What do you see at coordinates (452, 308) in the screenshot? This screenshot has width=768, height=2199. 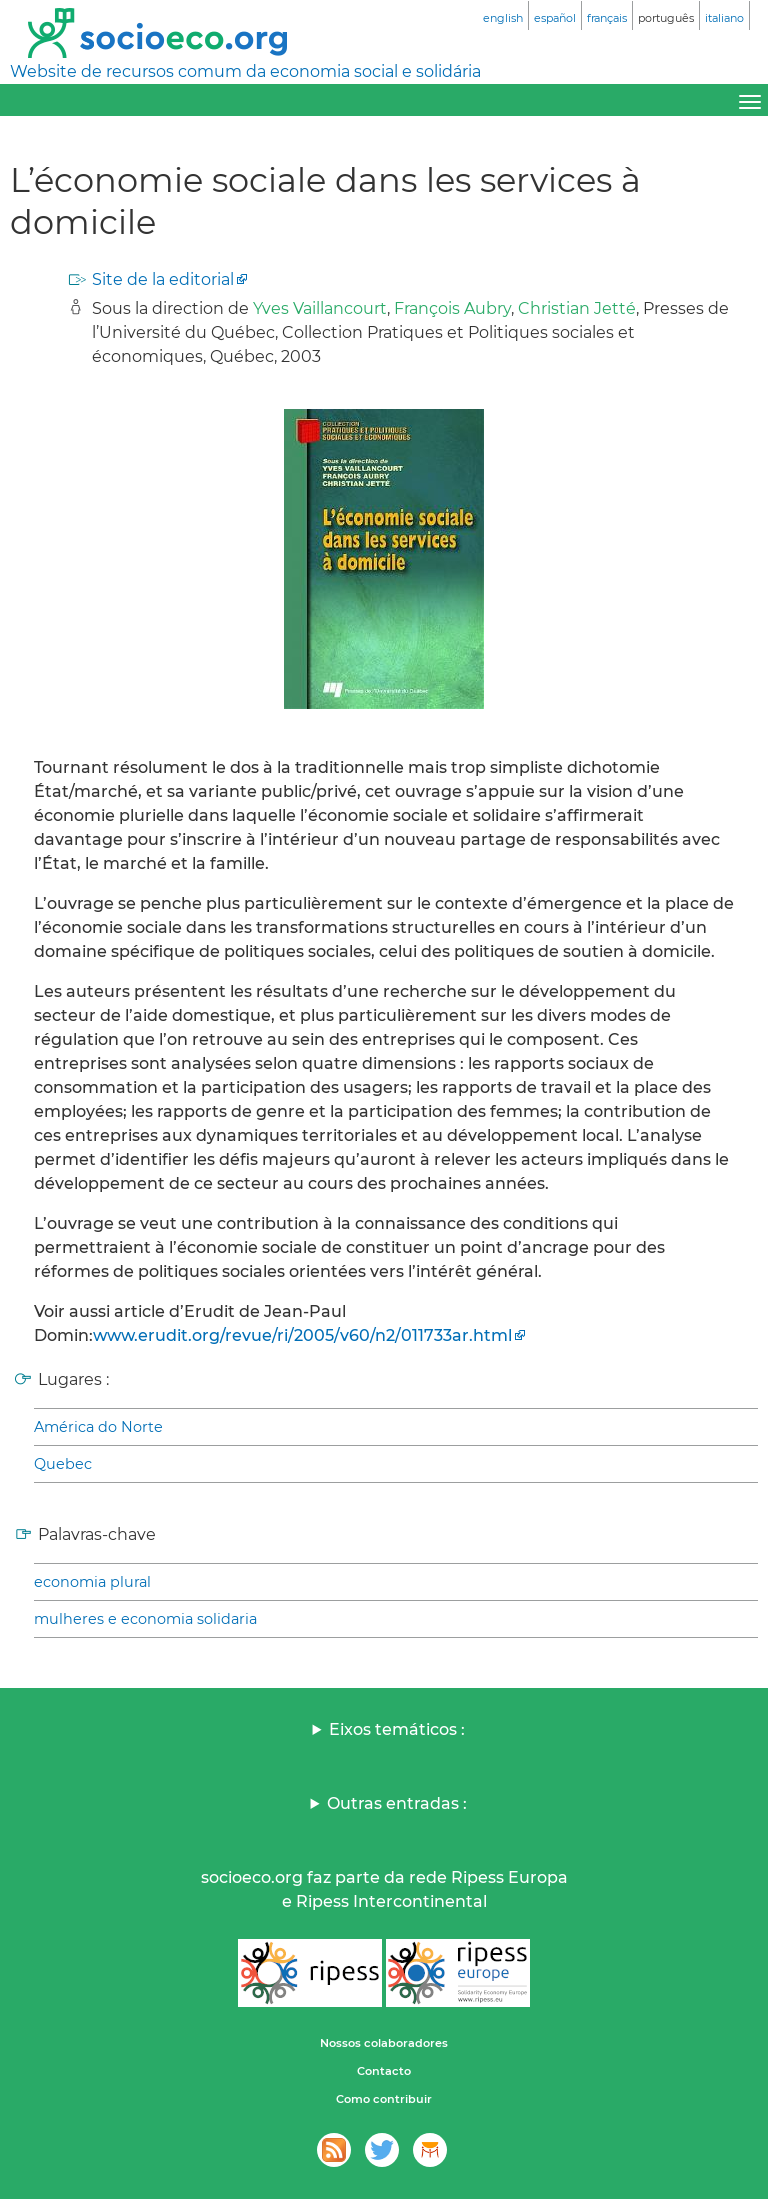 I see `François Aubry` at bounding box center [452, 308].